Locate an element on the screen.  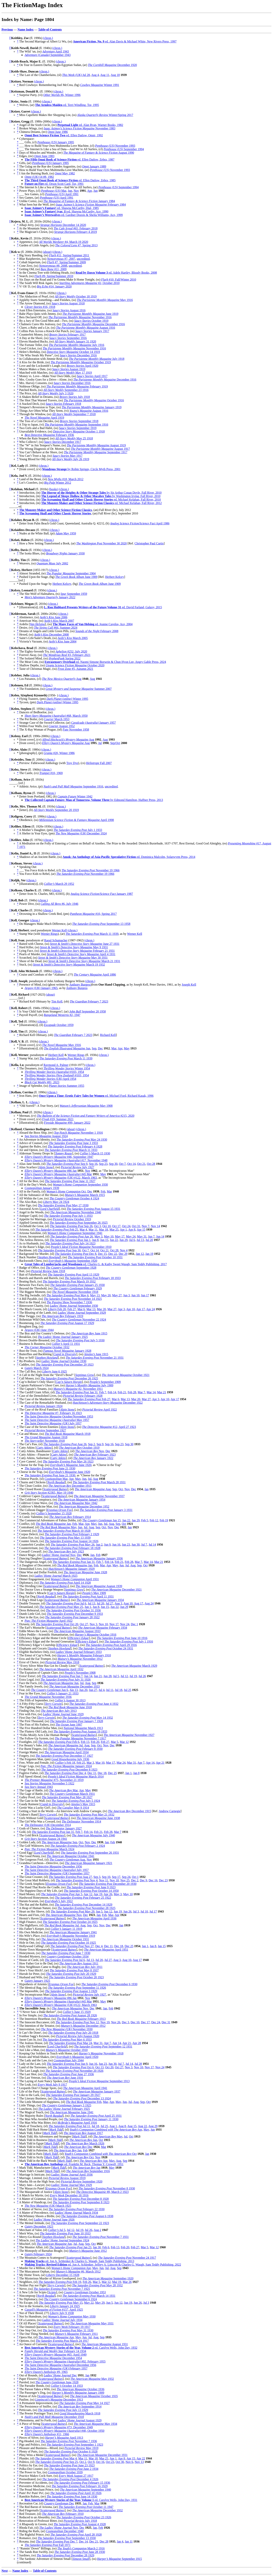
April 1920 is located at coordinates (82, 365).